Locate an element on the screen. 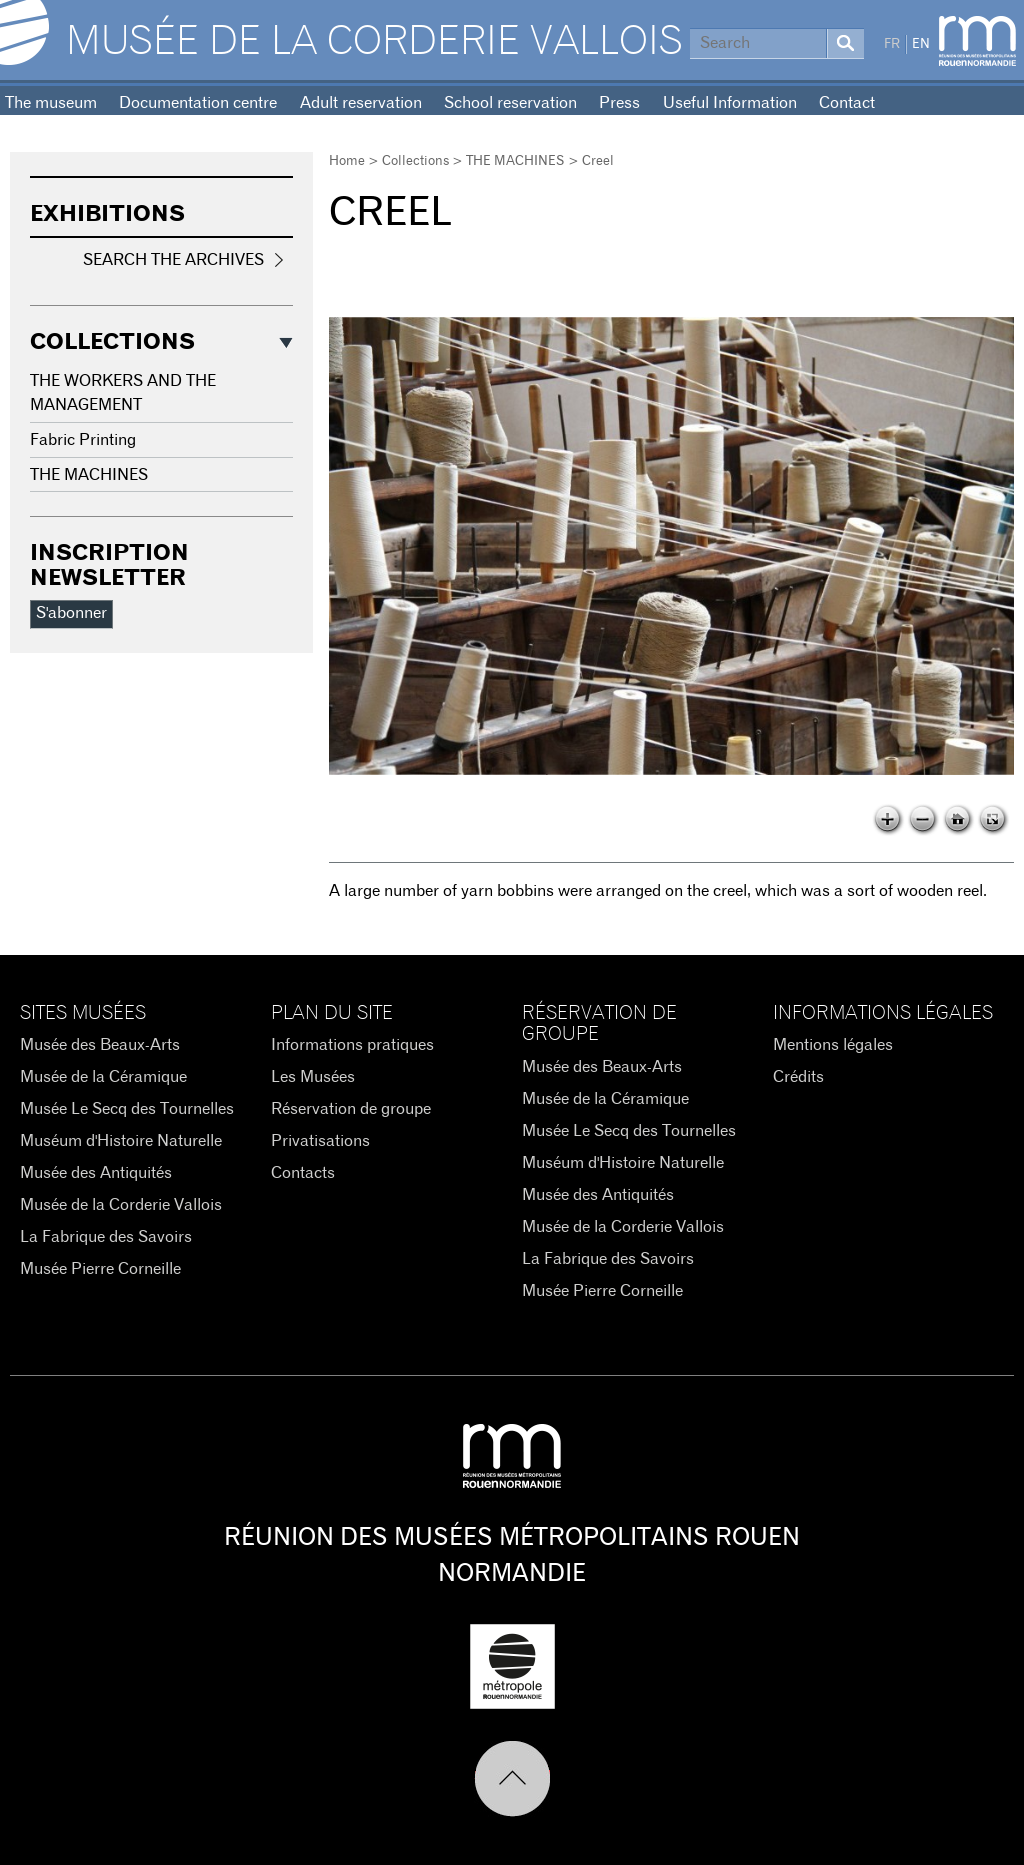  S'abonner is located at coordinates (71, 613).